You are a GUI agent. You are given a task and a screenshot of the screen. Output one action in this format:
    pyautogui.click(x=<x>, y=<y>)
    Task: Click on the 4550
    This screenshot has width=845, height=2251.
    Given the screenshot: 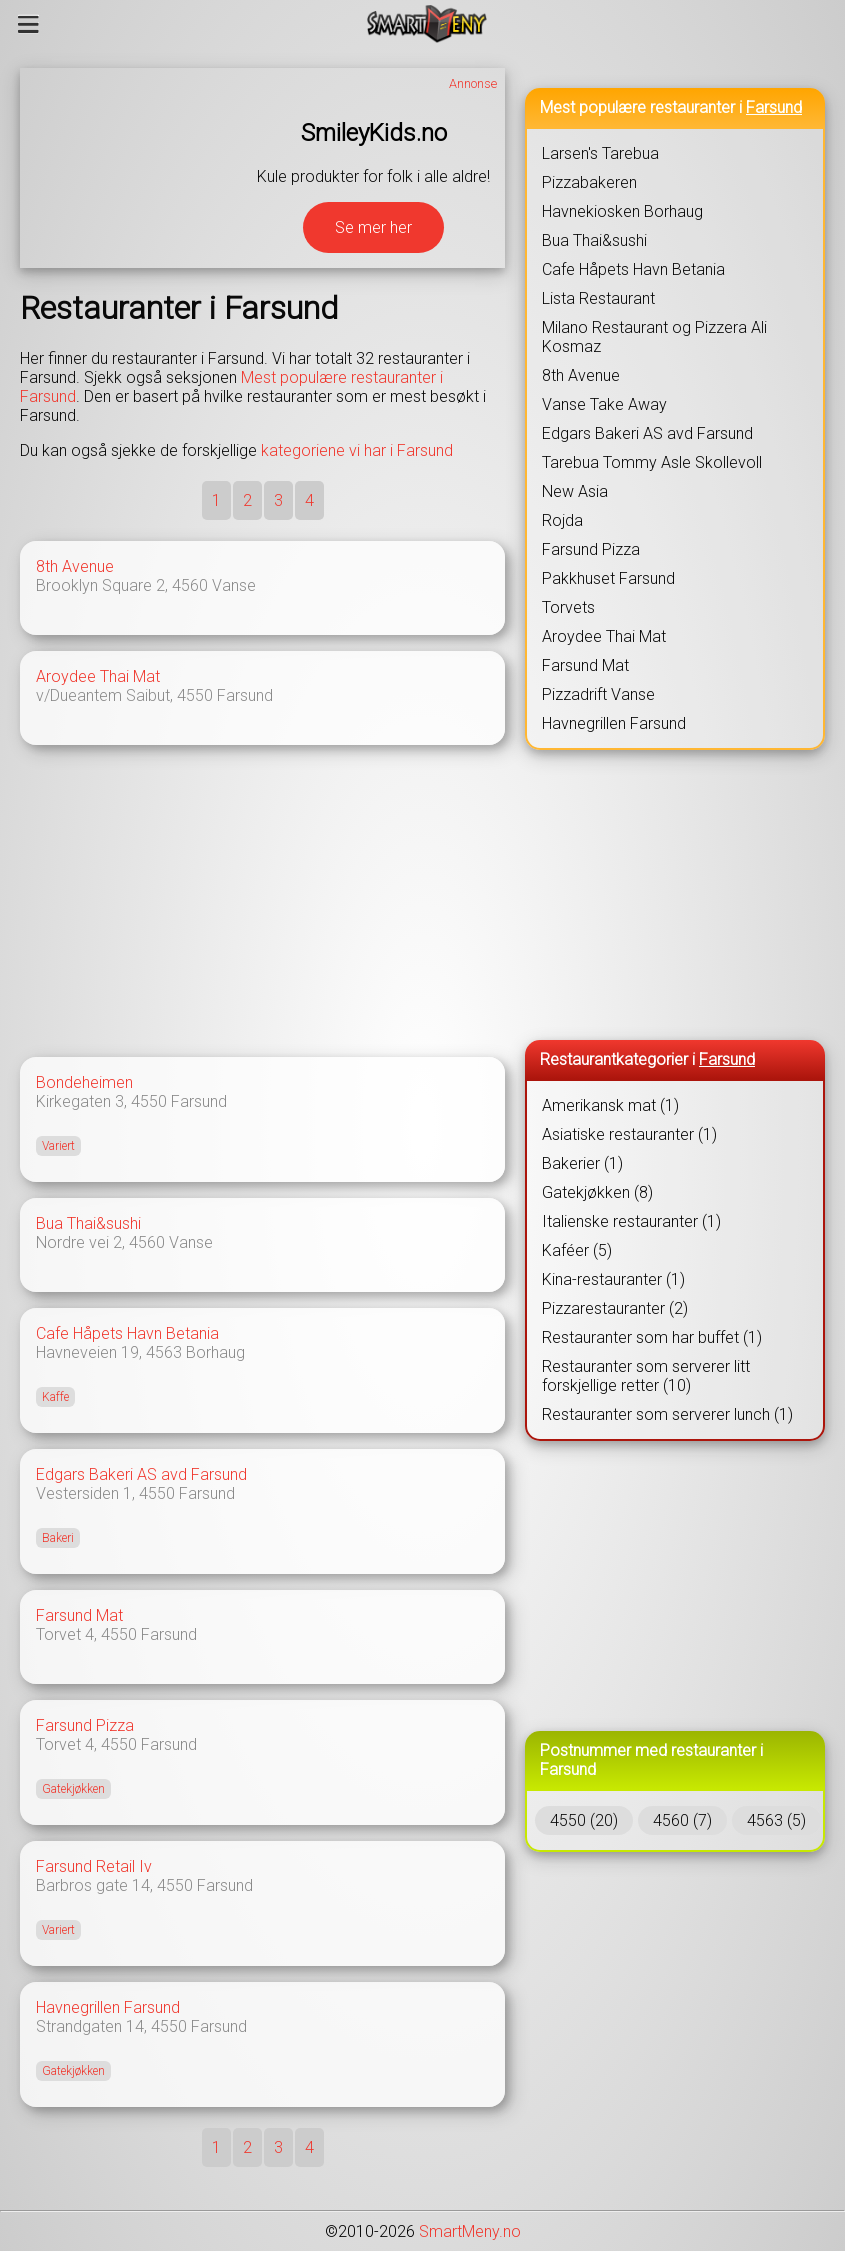 What is the action you would take?
    pyautogui.click(x=195, y=695)
    